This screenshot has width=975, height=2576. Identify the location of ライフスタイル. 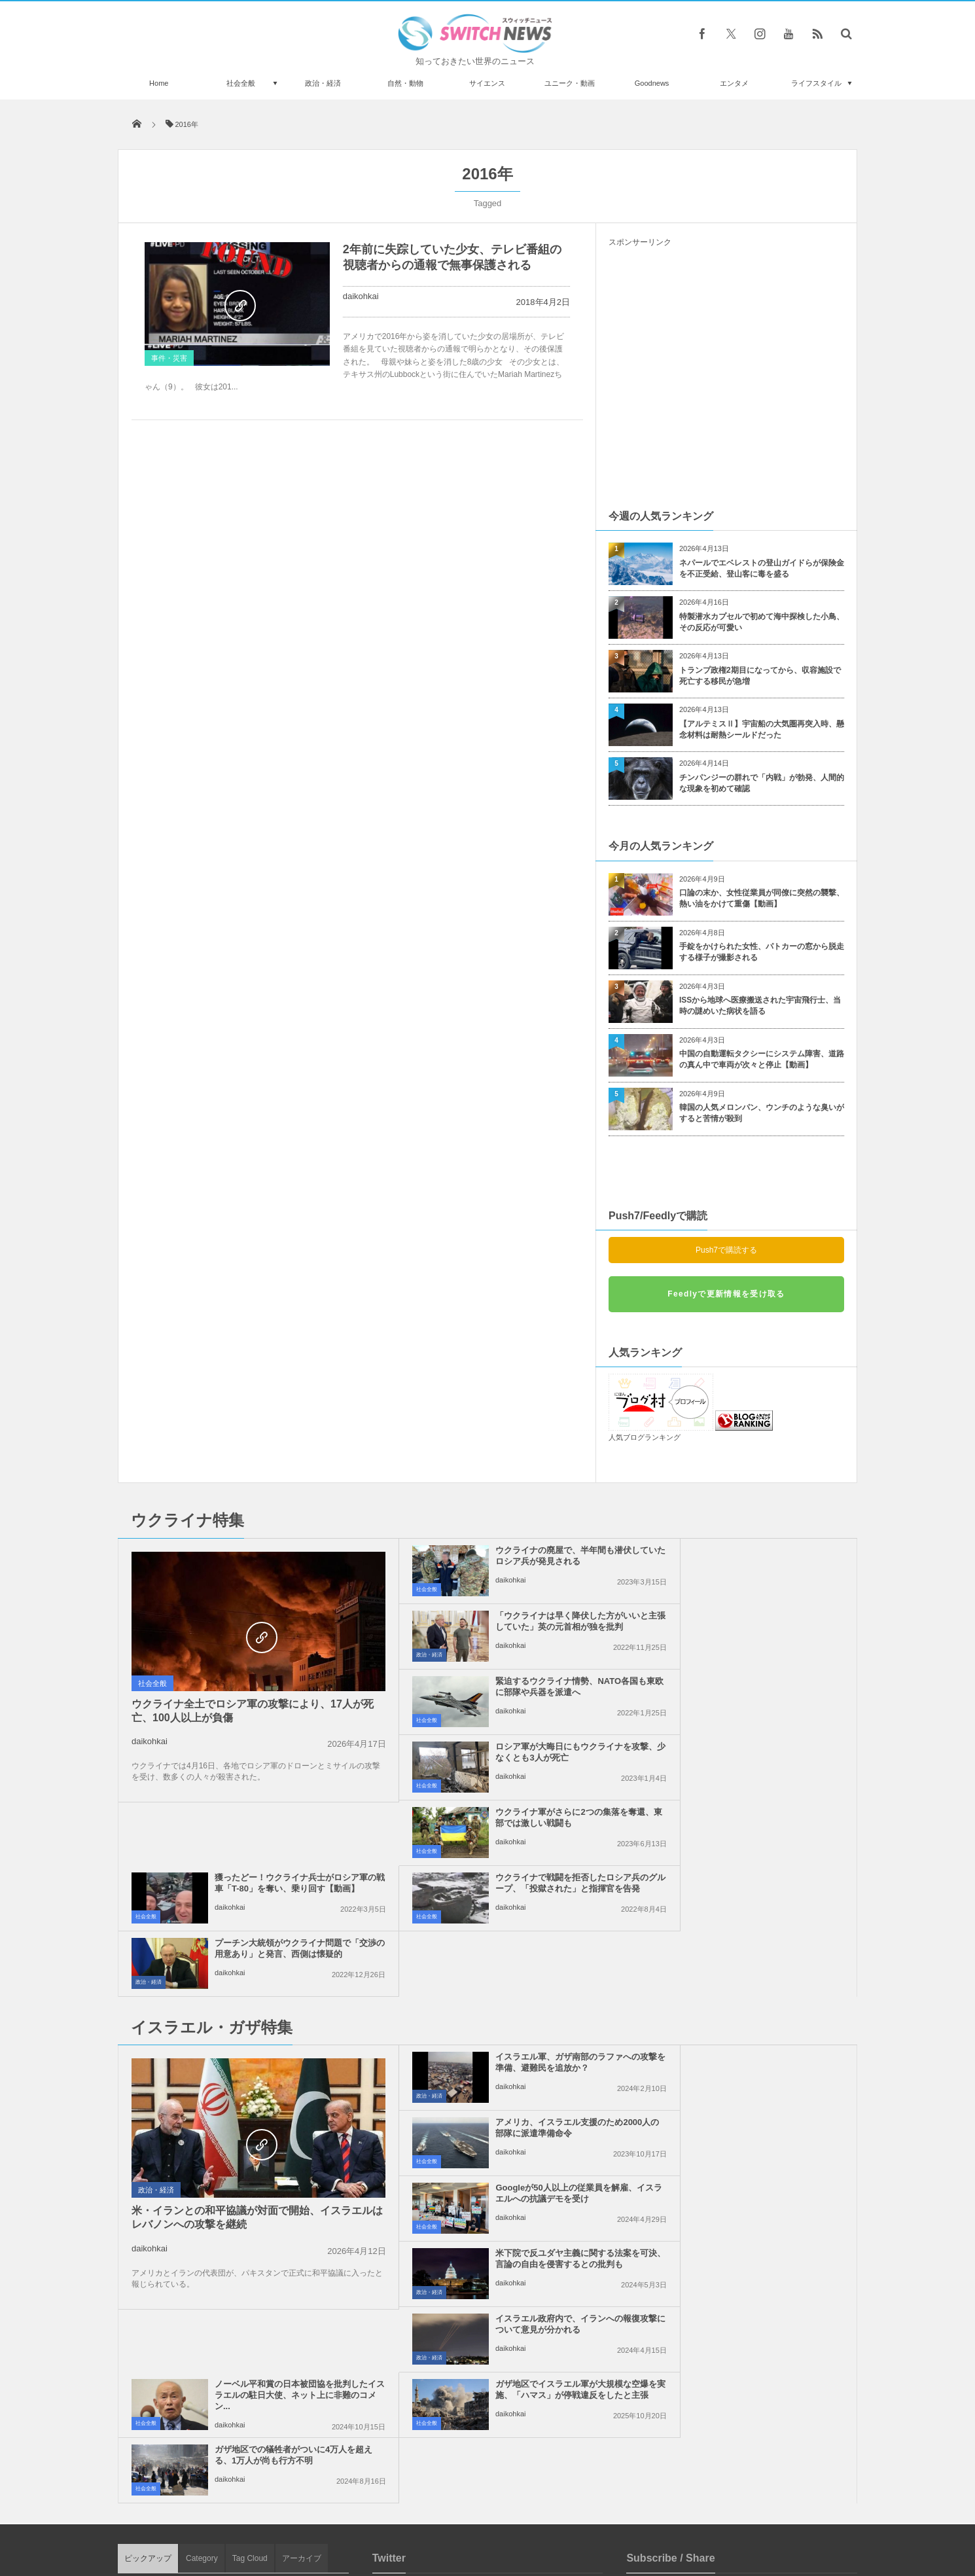
(816, 83).